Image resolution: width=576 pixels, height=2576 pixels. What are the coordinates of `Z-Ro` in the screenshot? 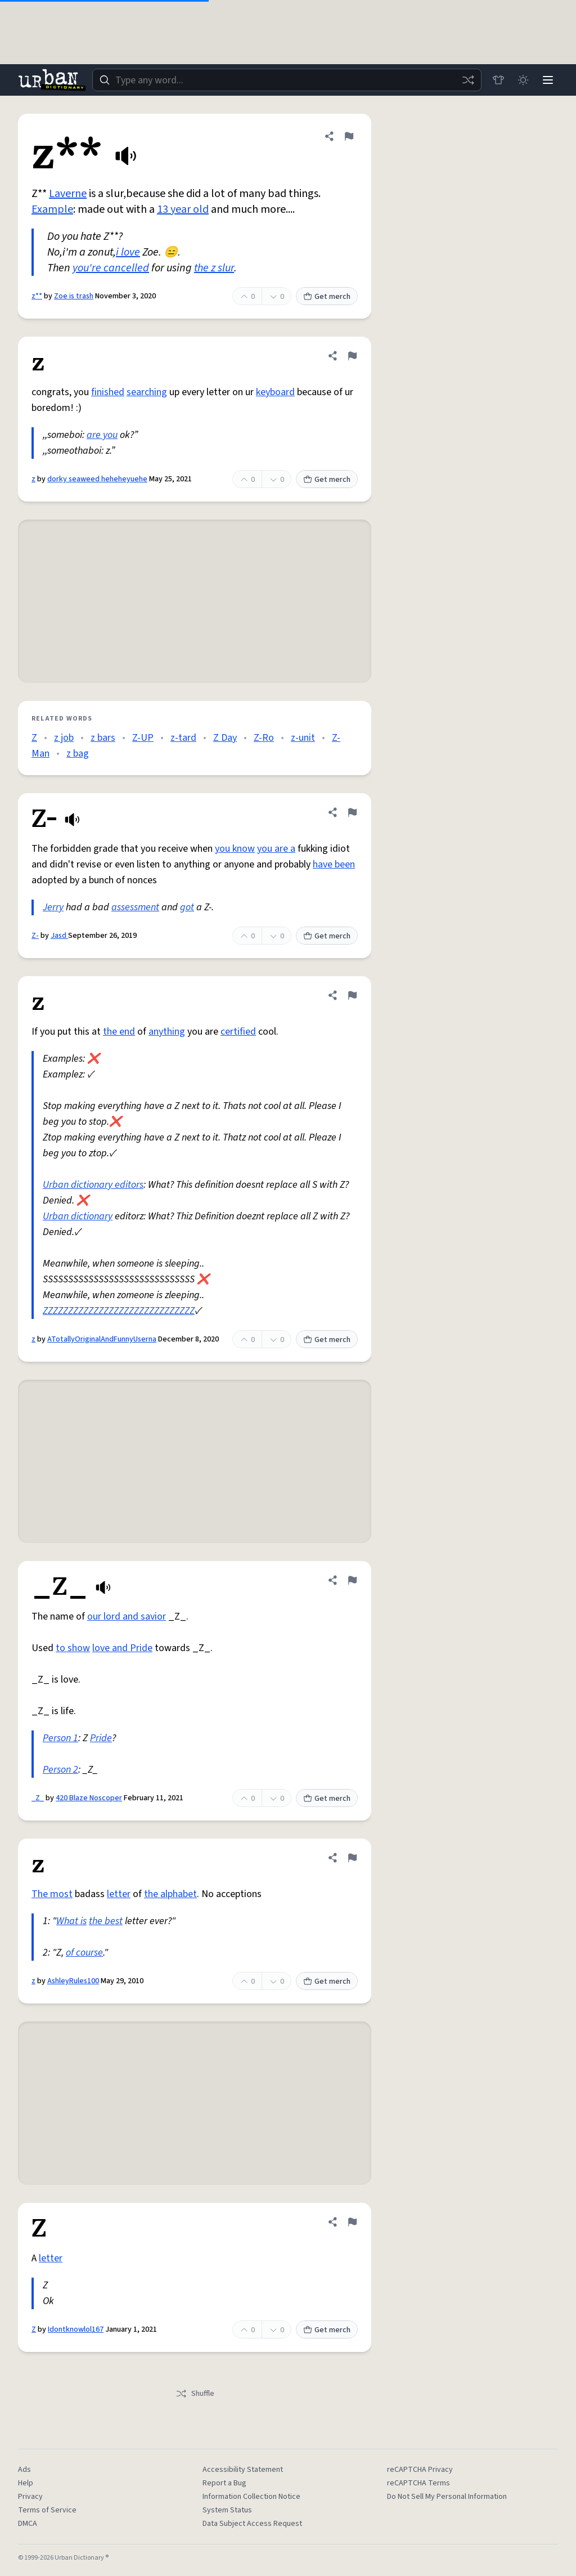 It's located at (264, 738).